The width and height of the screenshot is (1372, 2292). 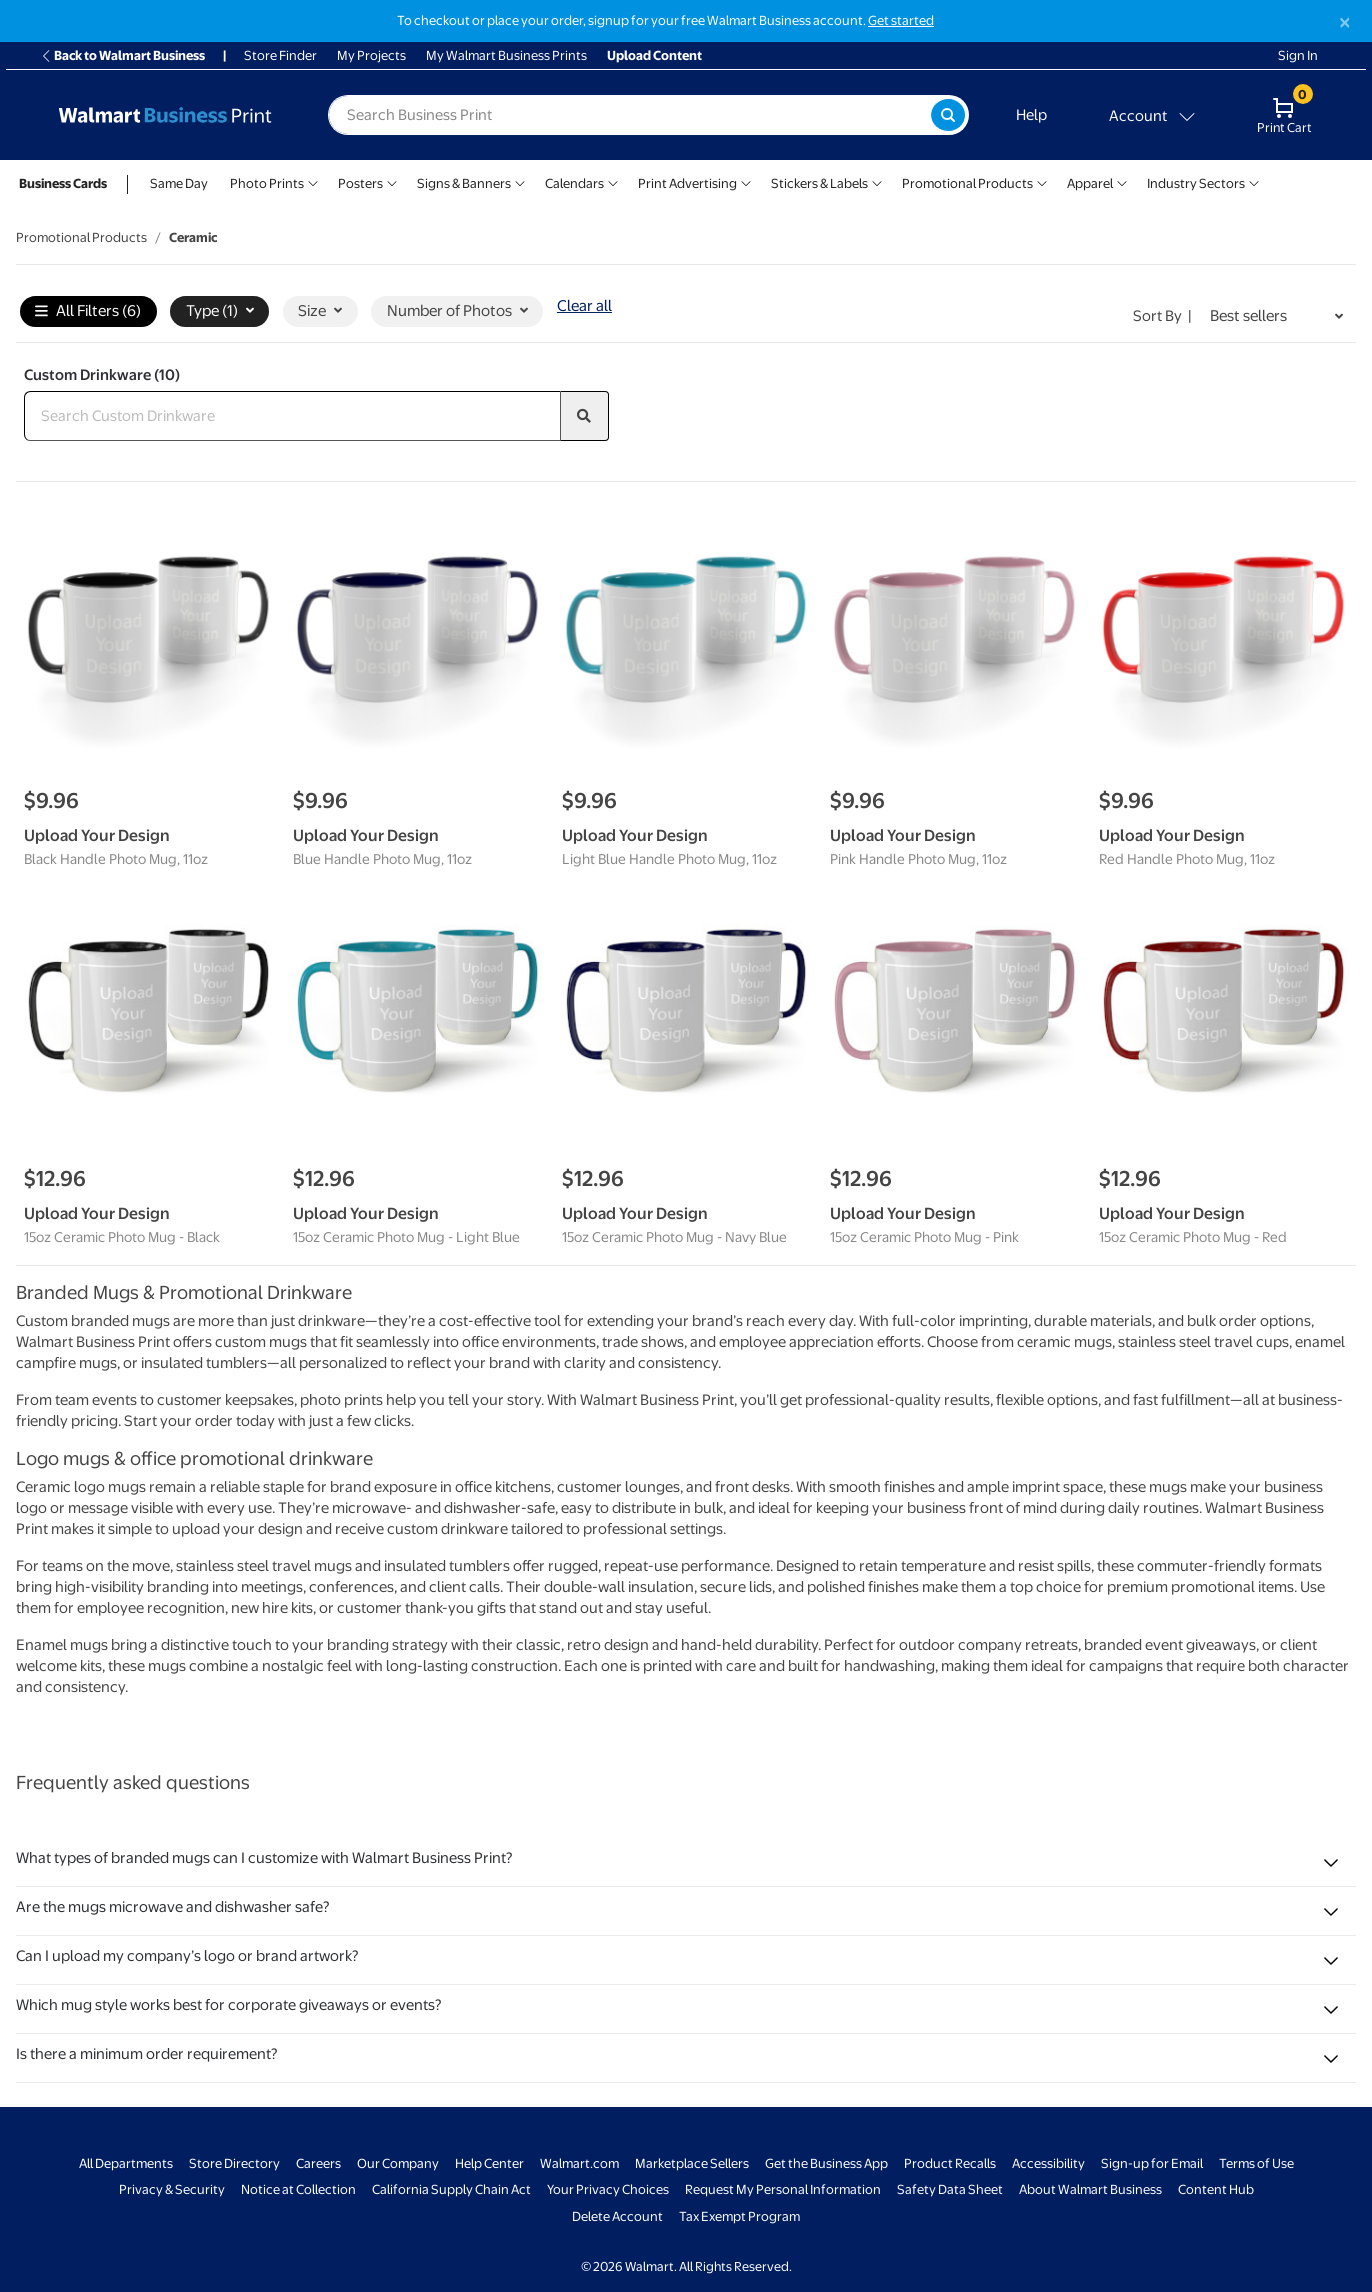 What do you see at coordinates (579, 2163) in the screenshot?
I see `Walmart.com [Walmart.com - opens in a new window]` at bounding box center [579, 2163].